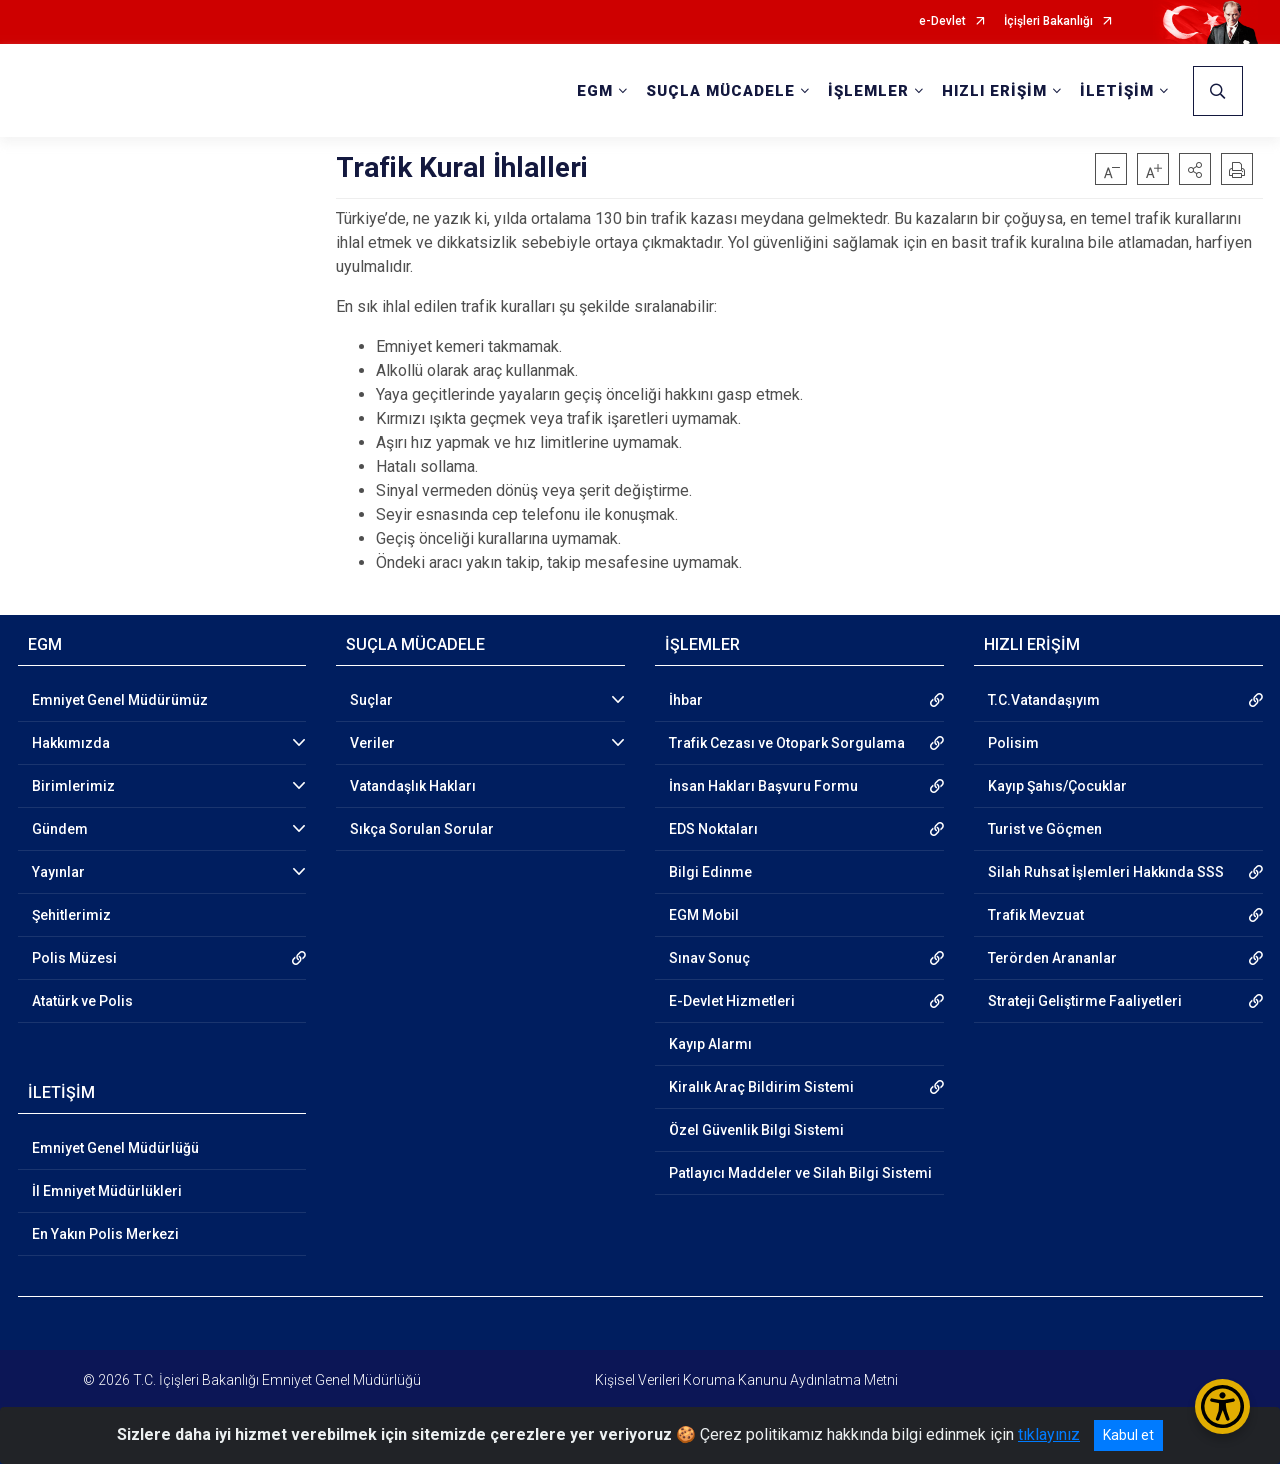  I want to click on e-Devlet, so click(942, 21).